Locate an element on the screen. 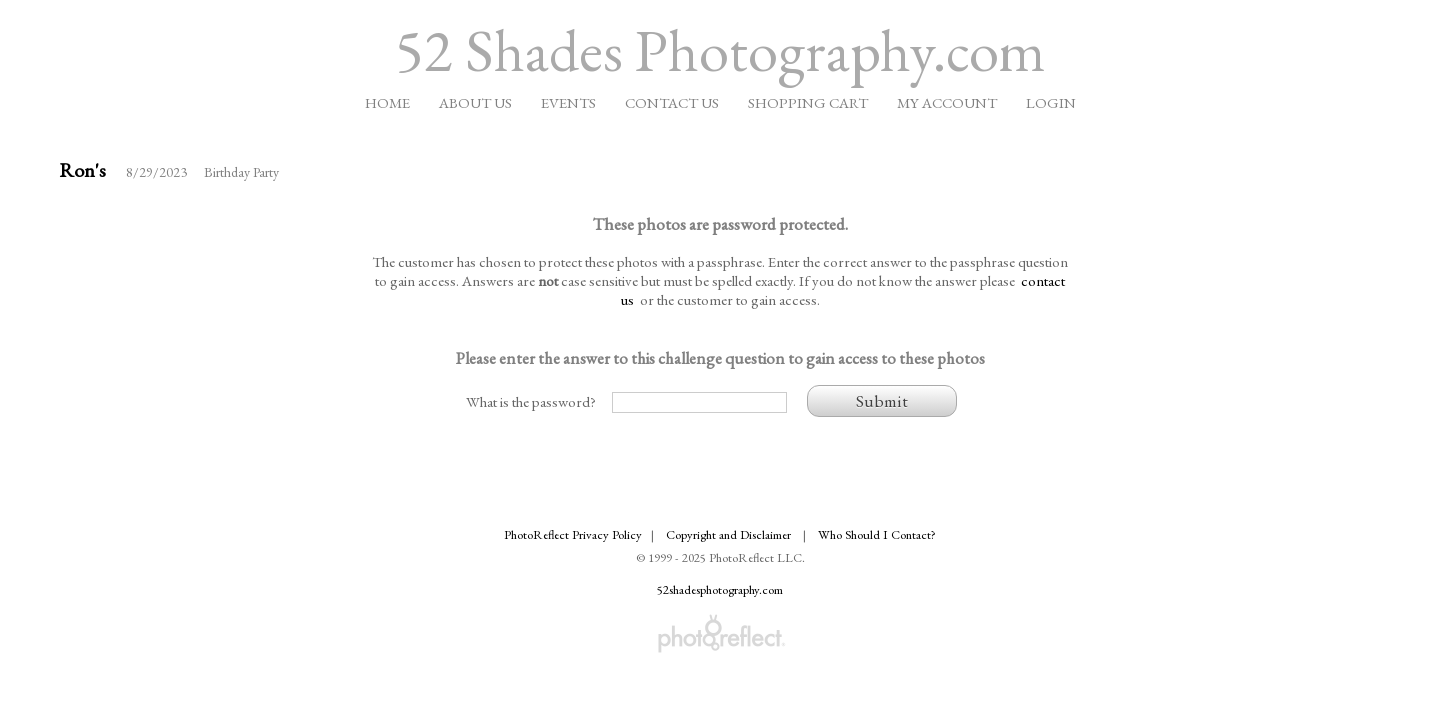 The image size is (1440, 720). Events is located at coordinates (568, 102).